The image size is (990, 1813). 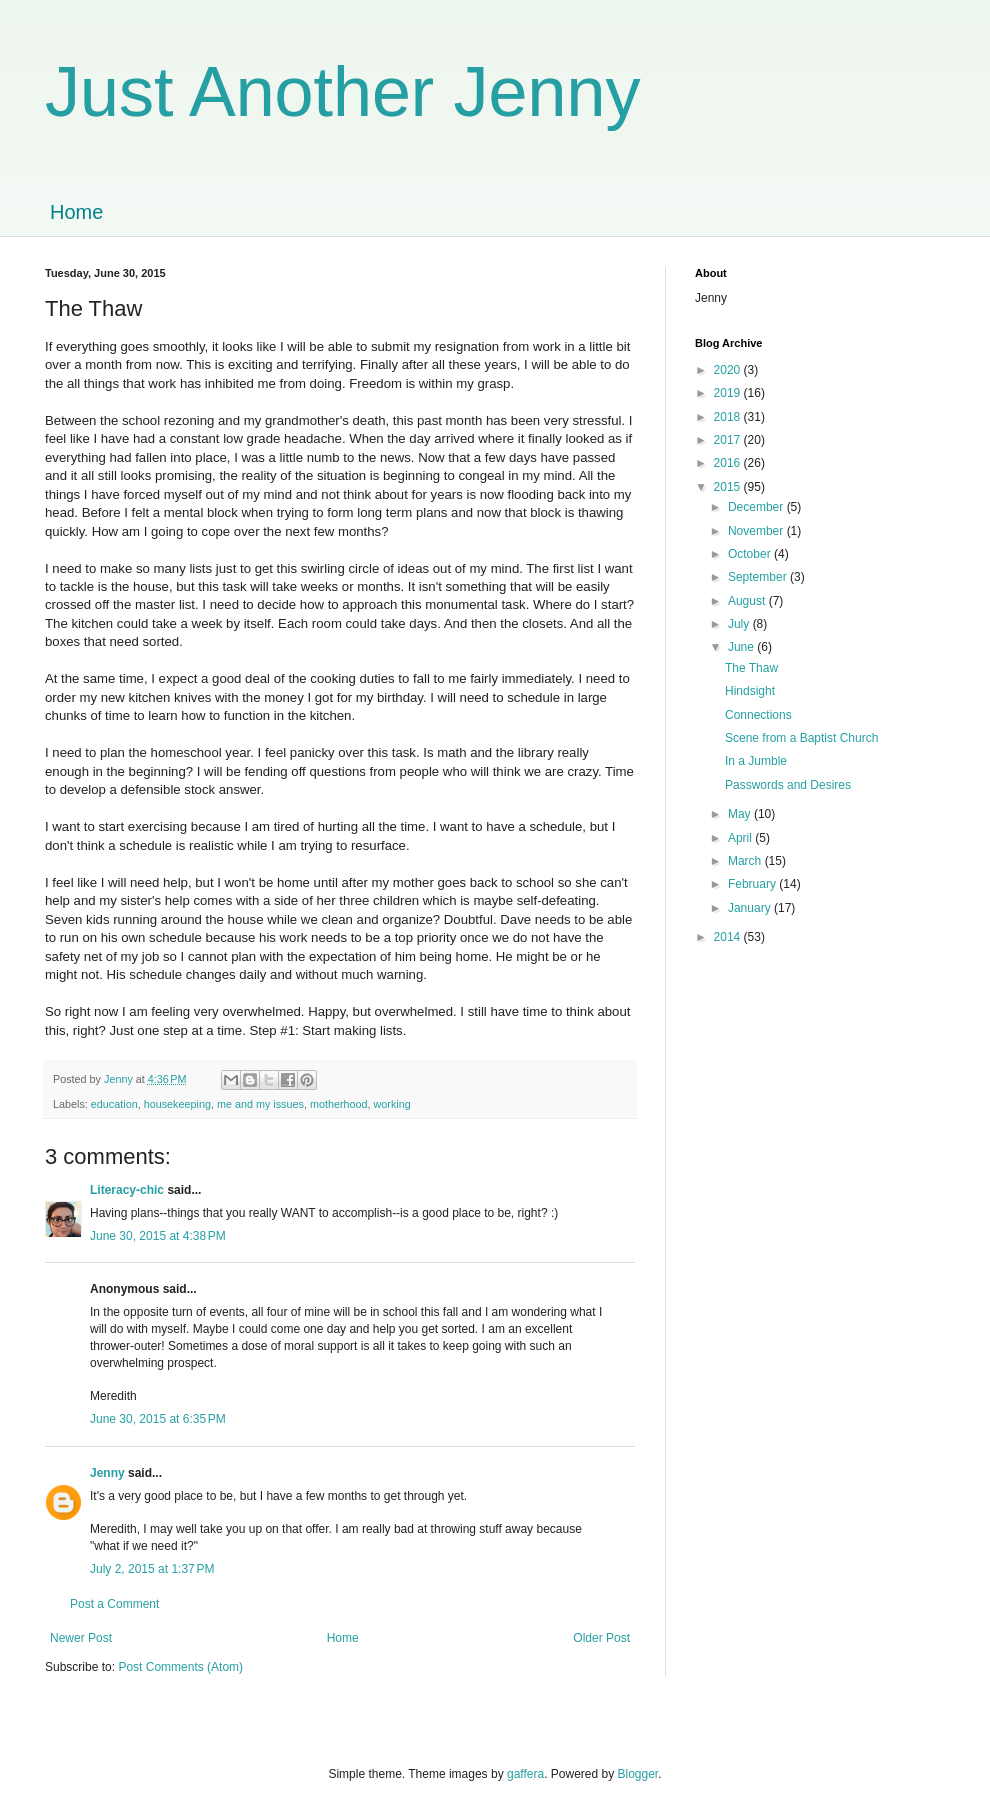 What do you see at coordinates (76, 212) in the screenshot?
I see `Home` at bounding box center [76, 212].